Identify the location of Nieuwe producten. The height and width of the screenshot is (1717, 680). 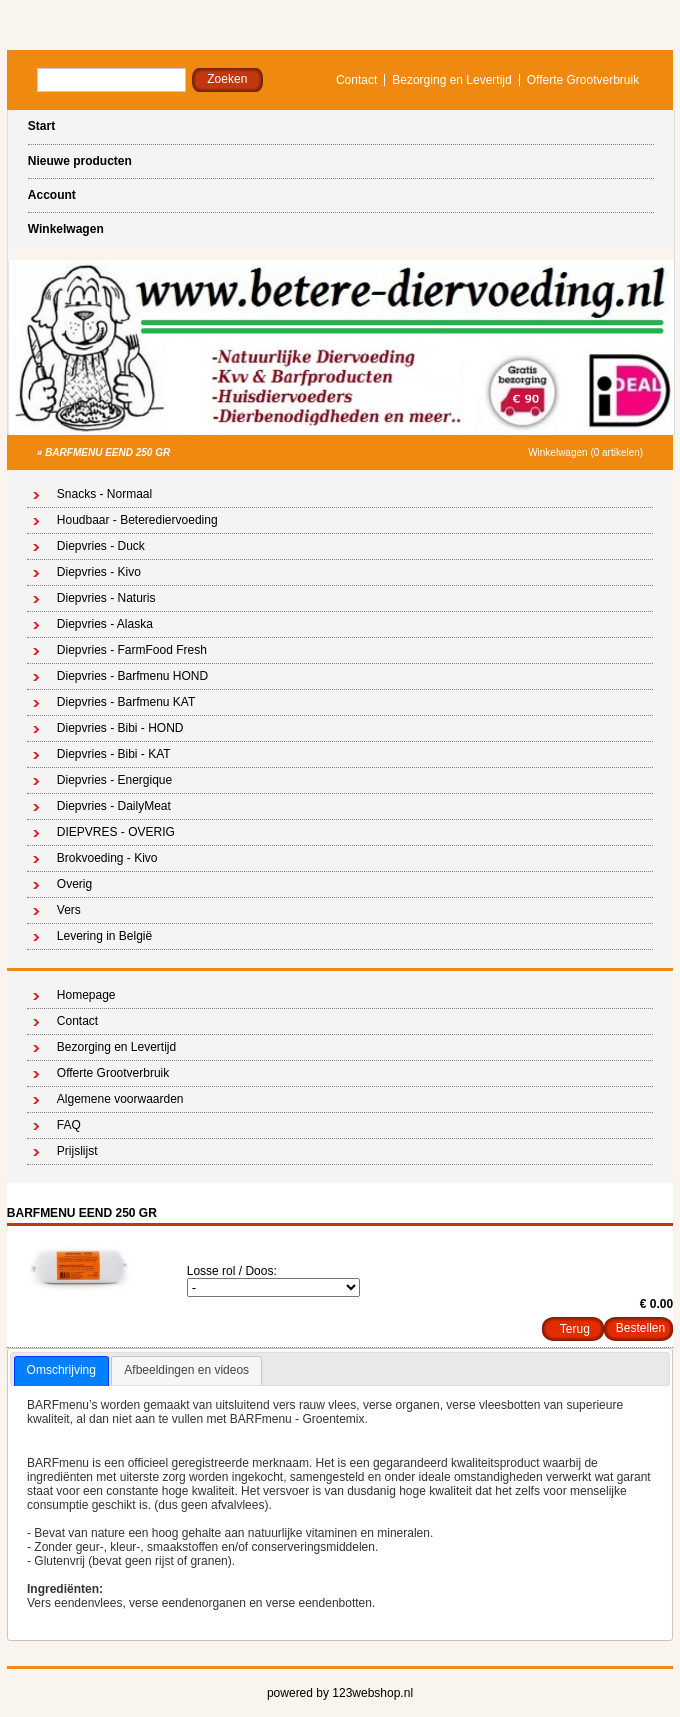
(80, 161).